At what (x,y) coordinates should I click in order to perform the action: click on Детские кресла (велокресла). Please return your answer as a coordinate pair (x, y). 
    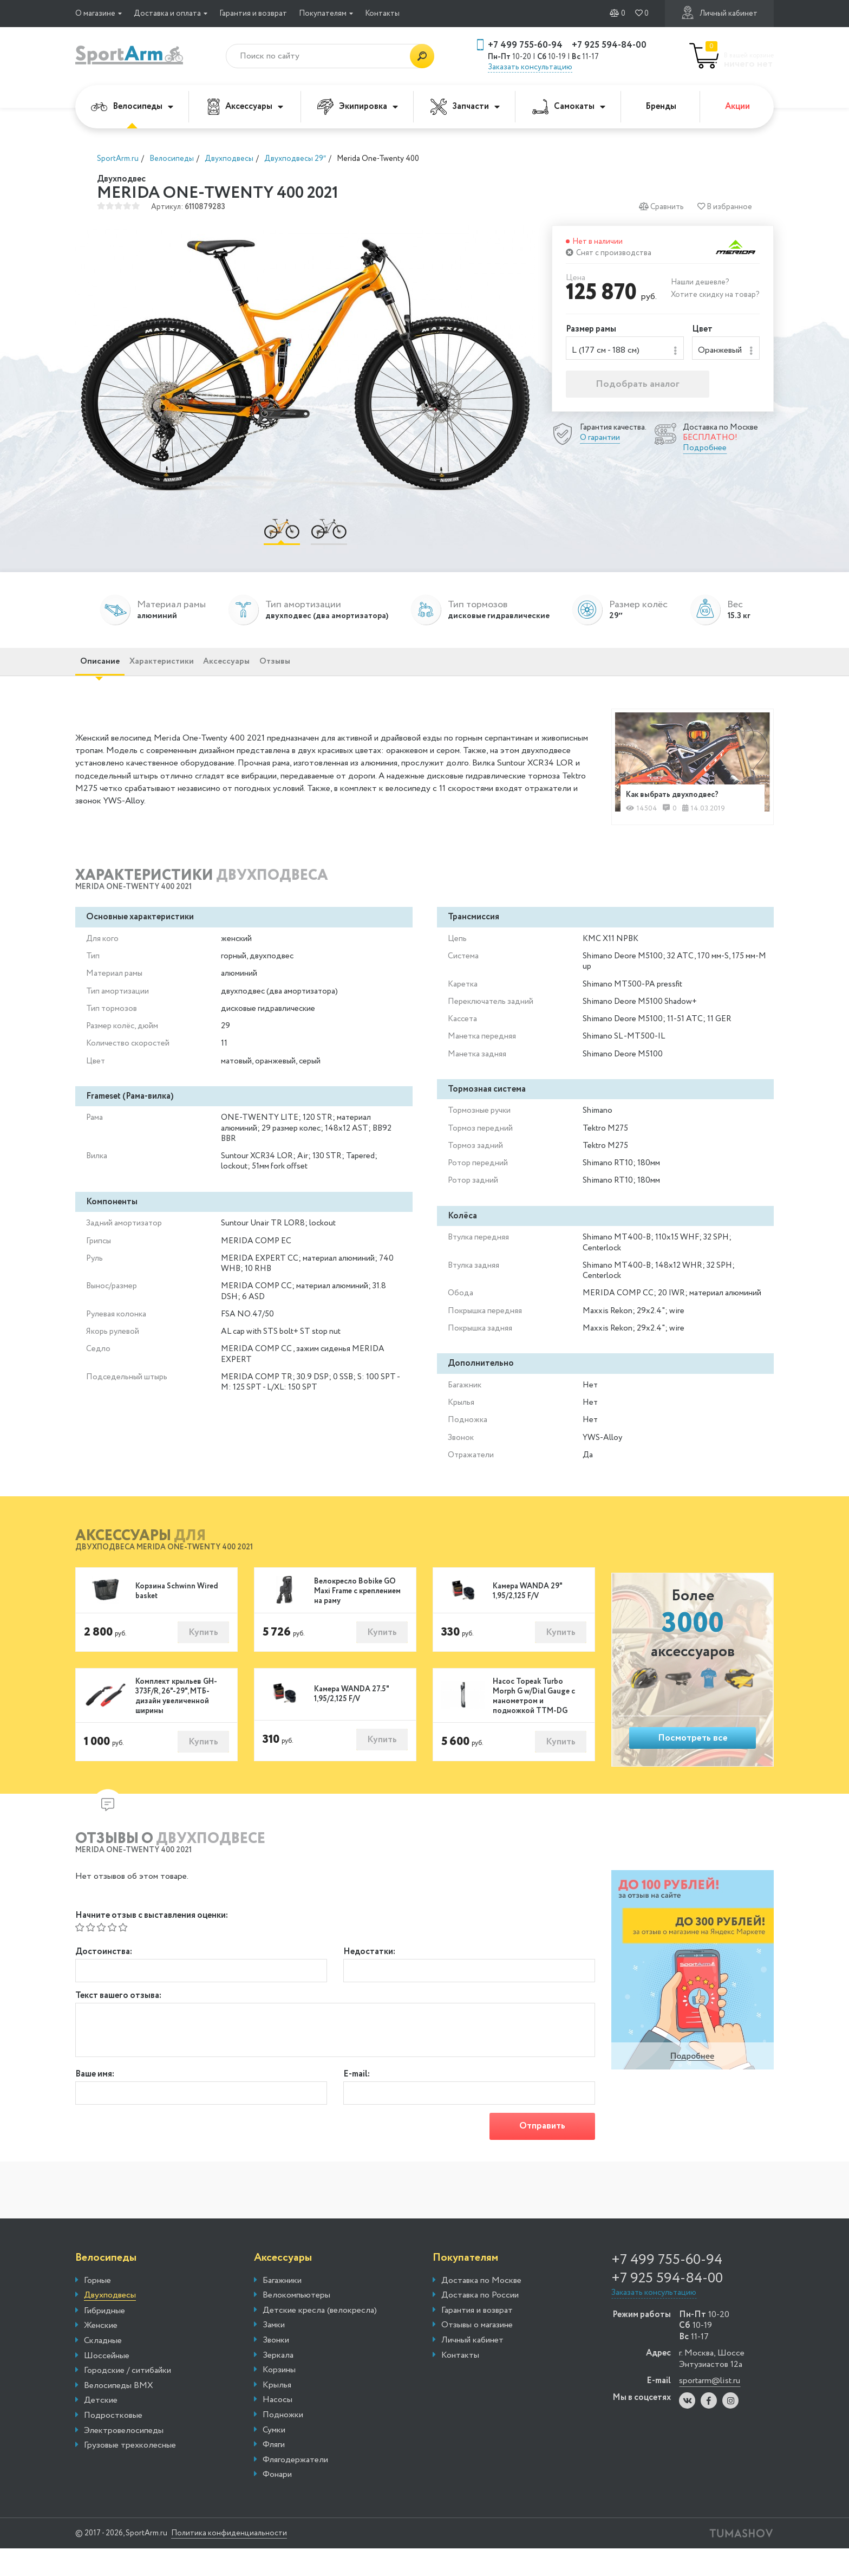
    Looking at the image, I should click on (320, 2338).